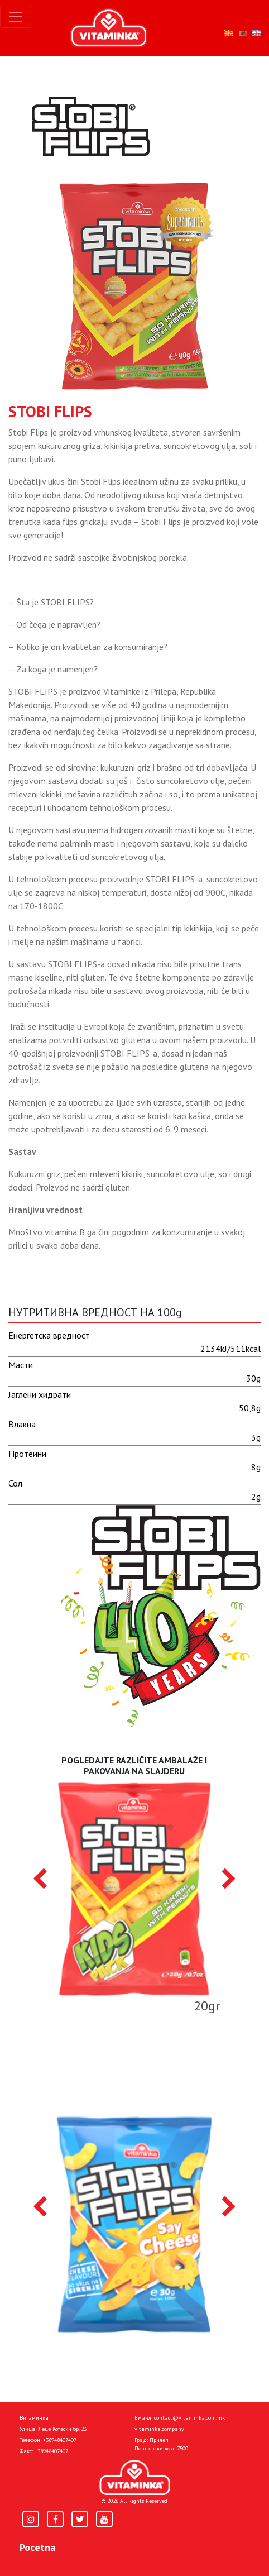  Describe the element at coordinates (134, 2477) in the screenshot. I see `[Home]` at that location.